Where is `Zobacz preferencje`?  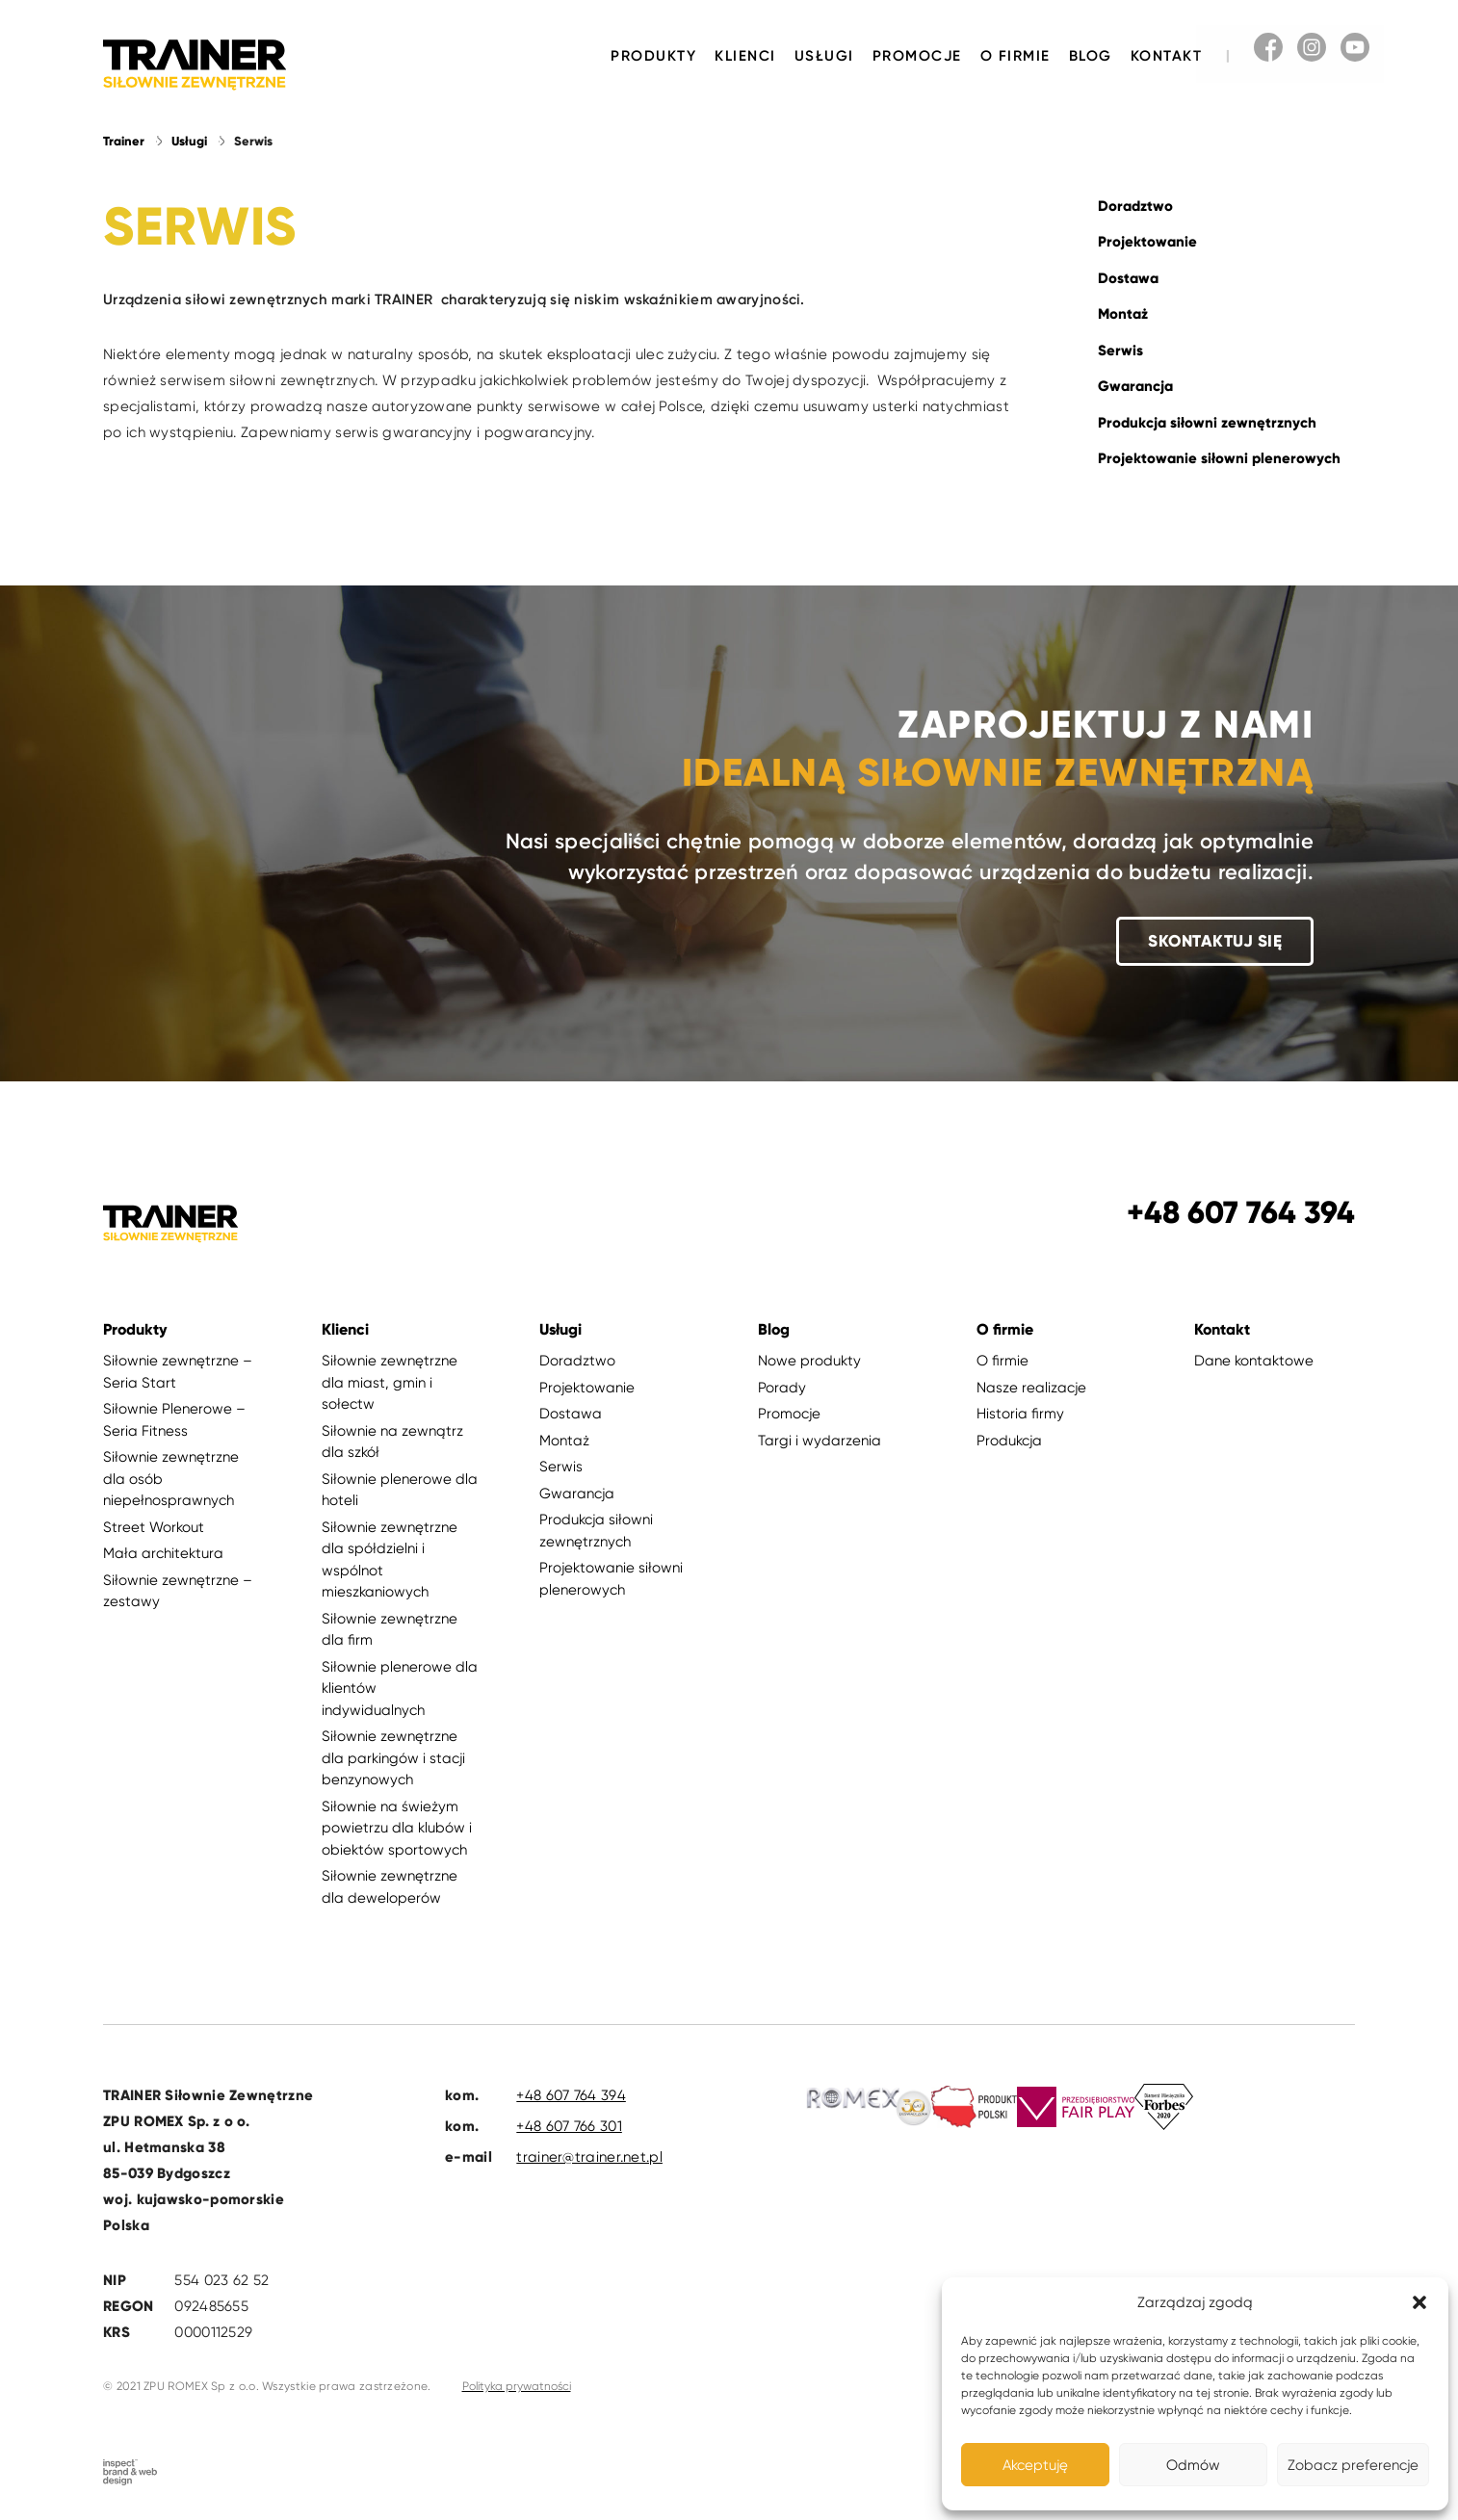 Zobacz preferencje is located at coordinates (1353, 2465).